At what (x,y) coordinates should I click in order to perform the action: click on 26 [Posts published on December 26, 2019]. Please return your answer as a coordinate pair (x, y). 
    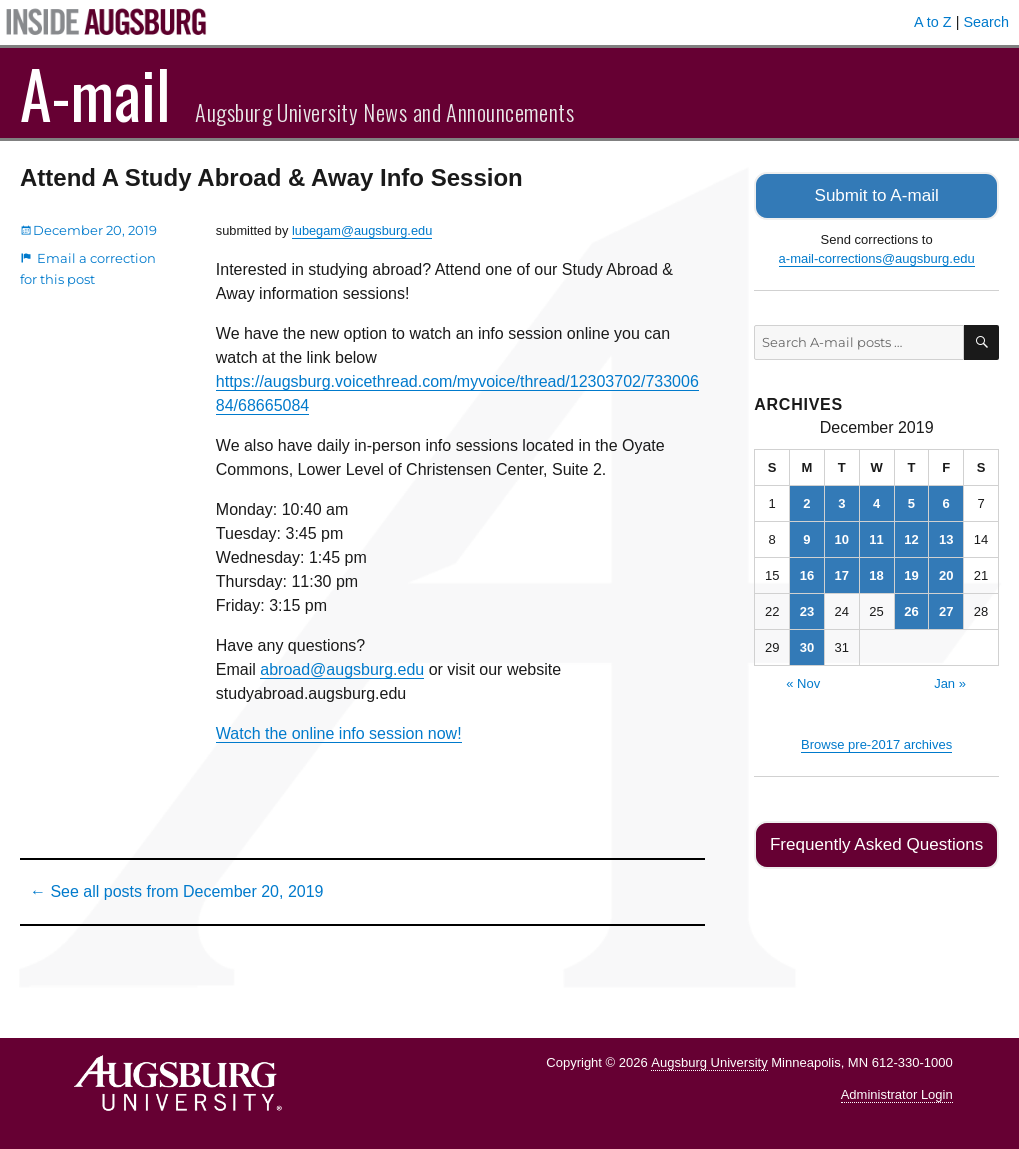
    Looking at the image, I should click on (911, 609).